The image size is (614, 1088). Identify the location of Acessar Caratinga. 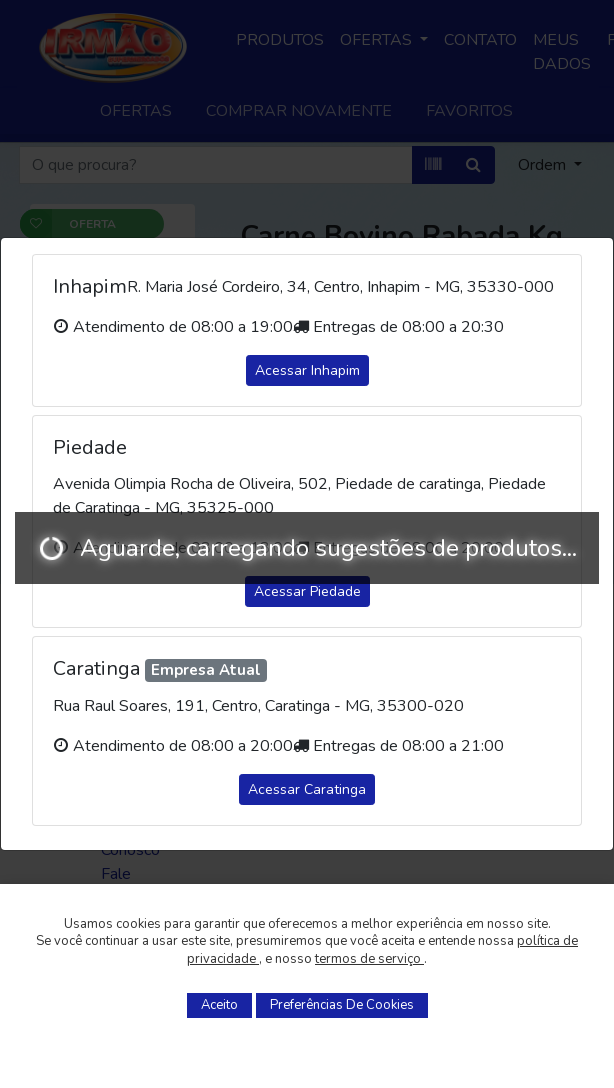
(307, 789).